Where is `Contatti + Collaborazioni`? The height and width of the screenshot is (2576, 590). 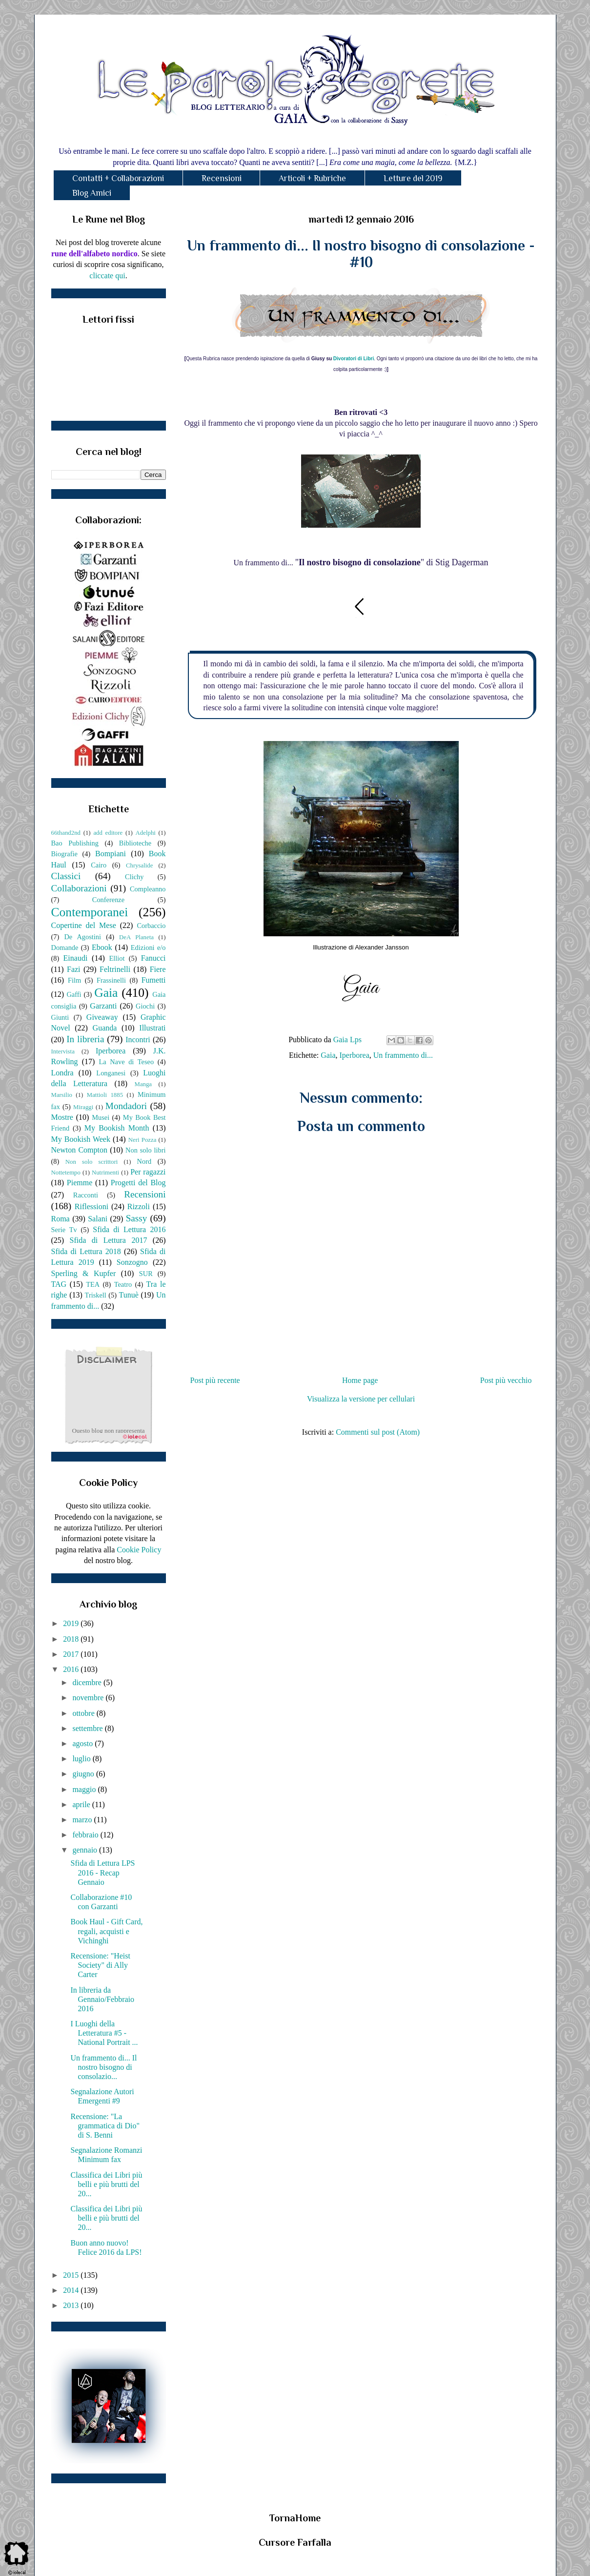 Contatti + Collaborazioni is located at coordinates (118, 178).